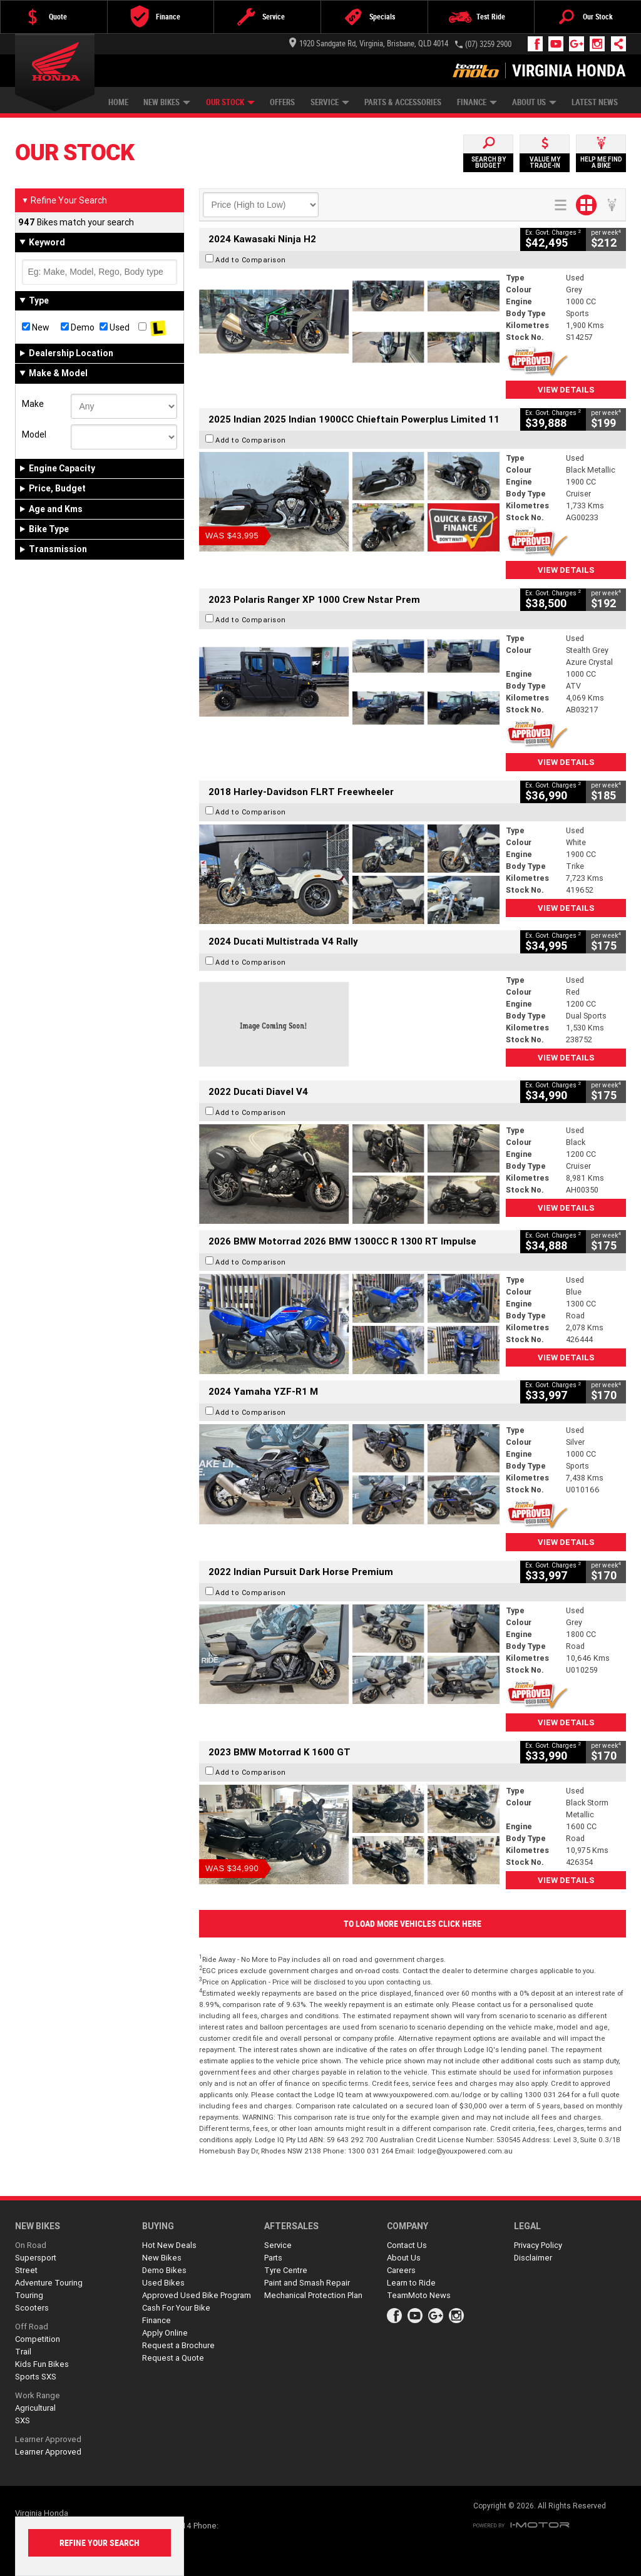 The height and width of the screenshot is (2576, 641). I want to click on Contact Us, so click(407, 2245).